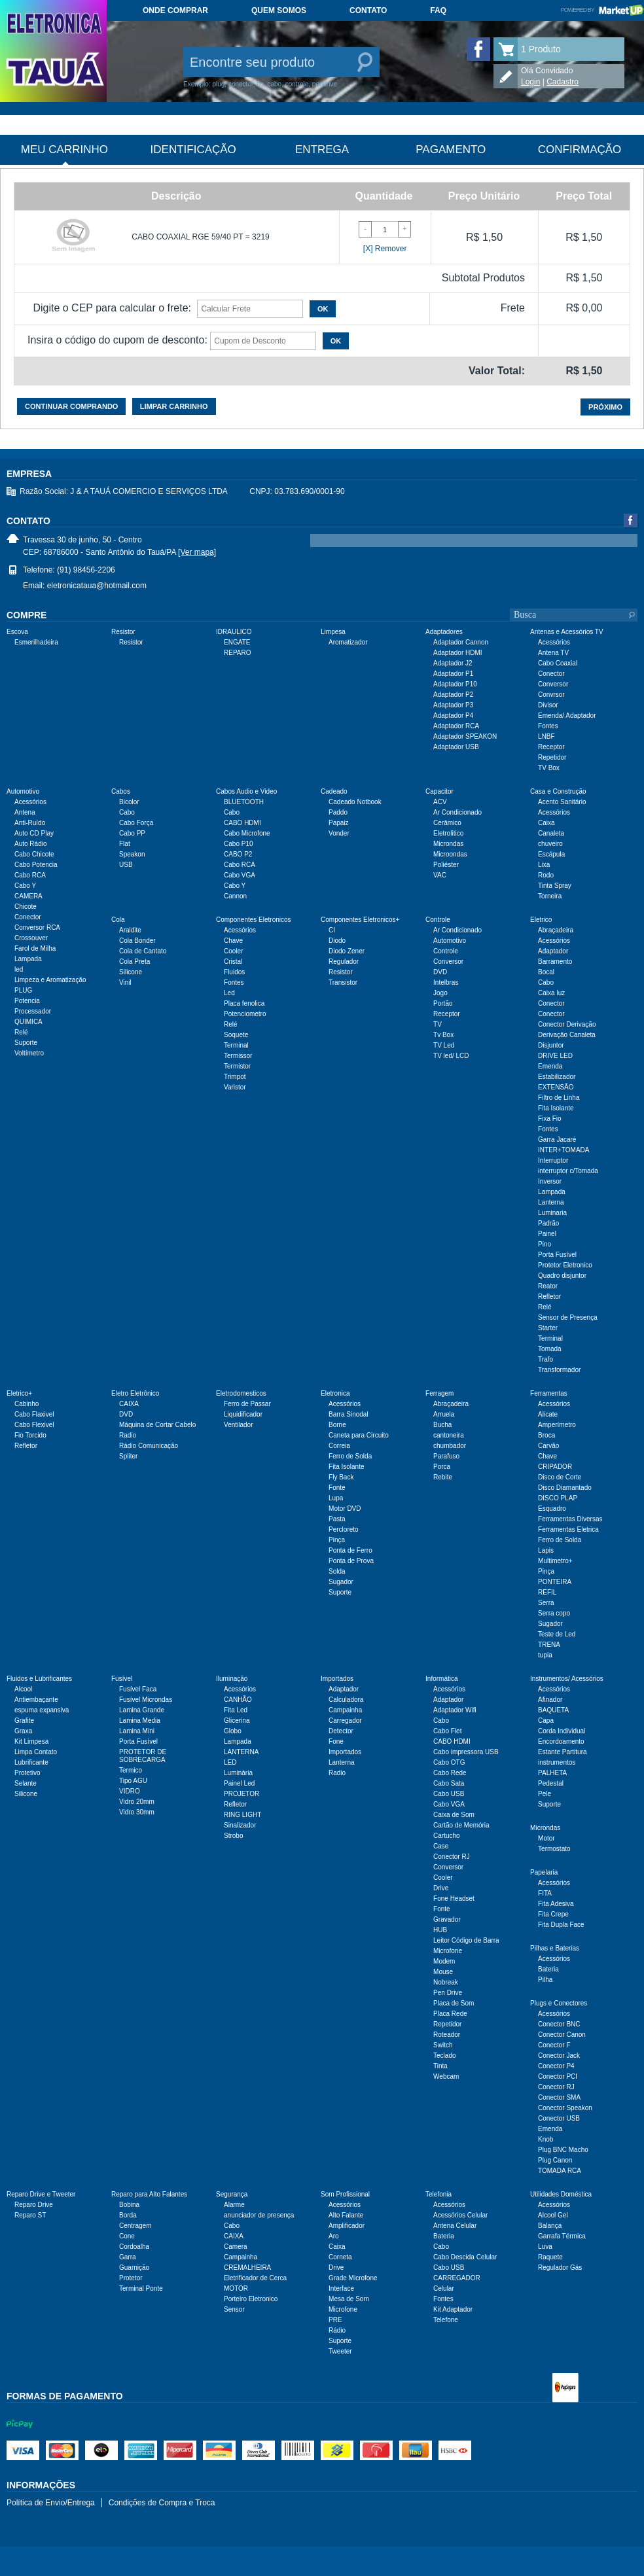  What do you see at coordinates (442, 1424) in the screenshot?
I see `Bucha` at bounding box center [442, 1424].